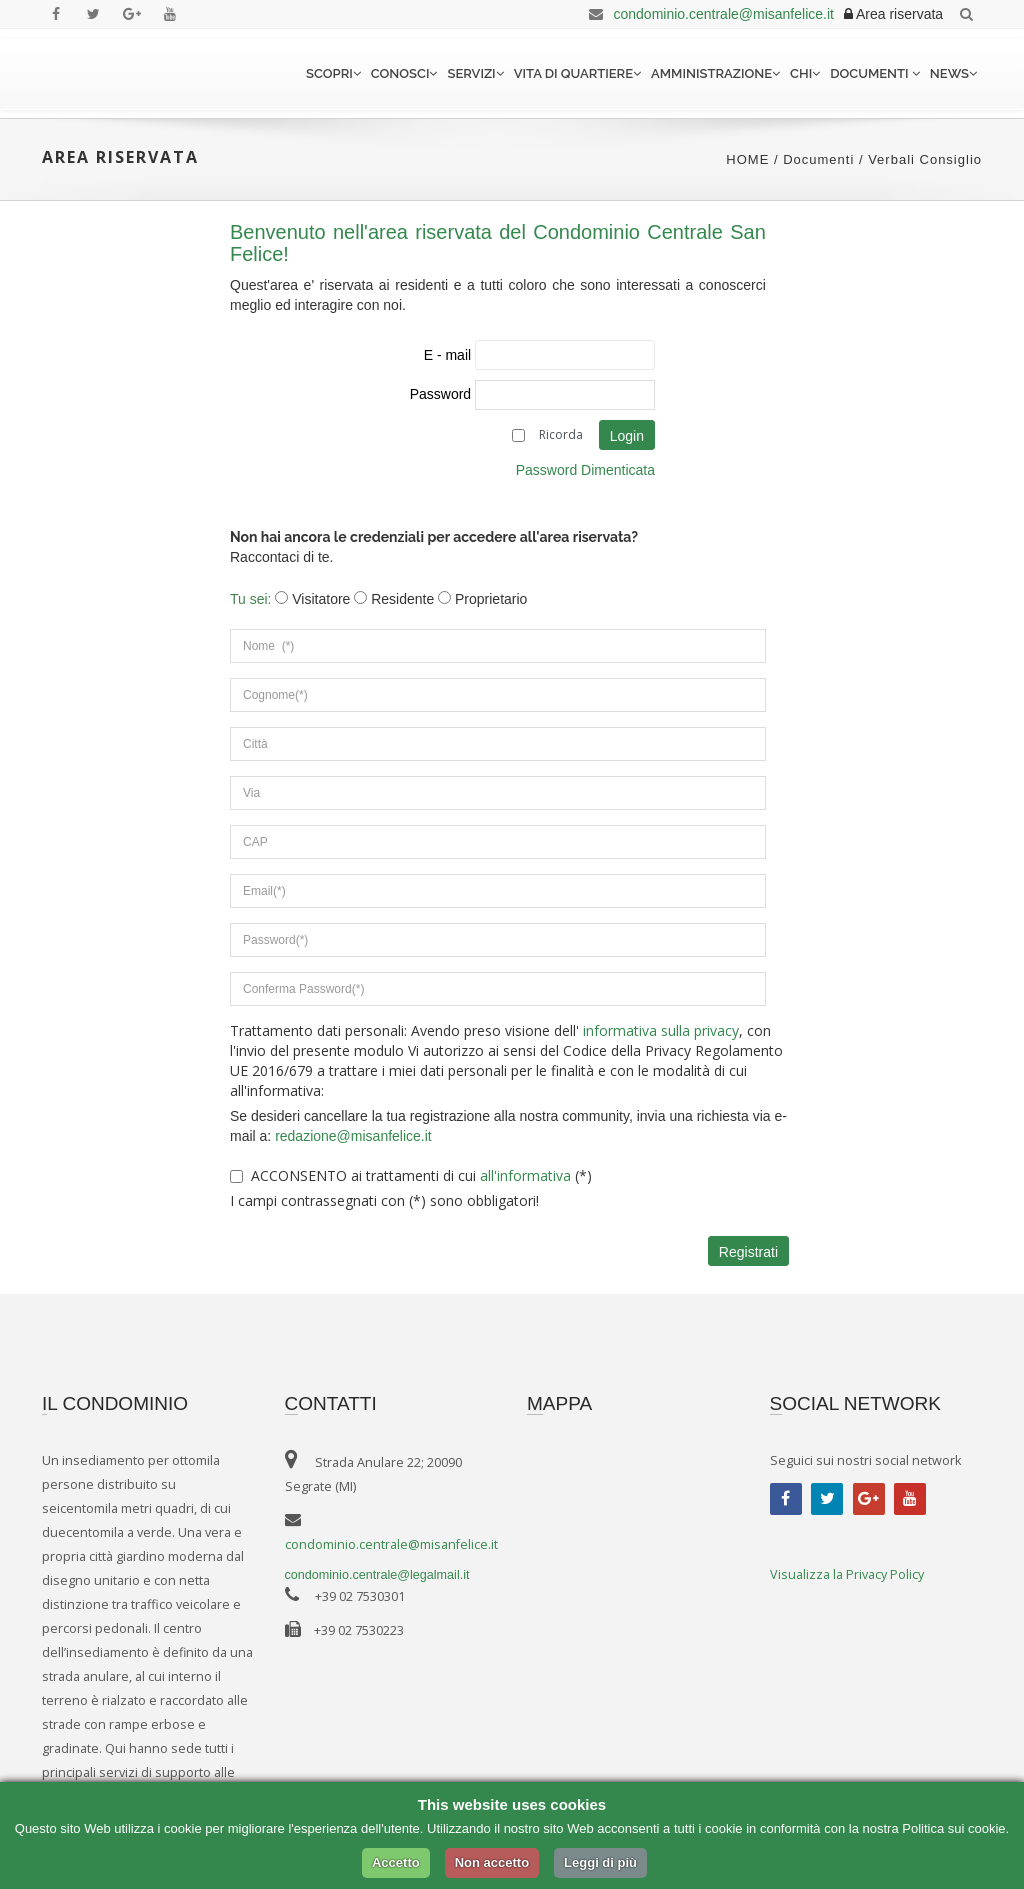 The height and width of the screenshot is (1889, 1024). Describe the element at coordinates (384, 1200) in the screenshot. I see `I campi contrassegnati con (*) sono obbligatori!` at that location.